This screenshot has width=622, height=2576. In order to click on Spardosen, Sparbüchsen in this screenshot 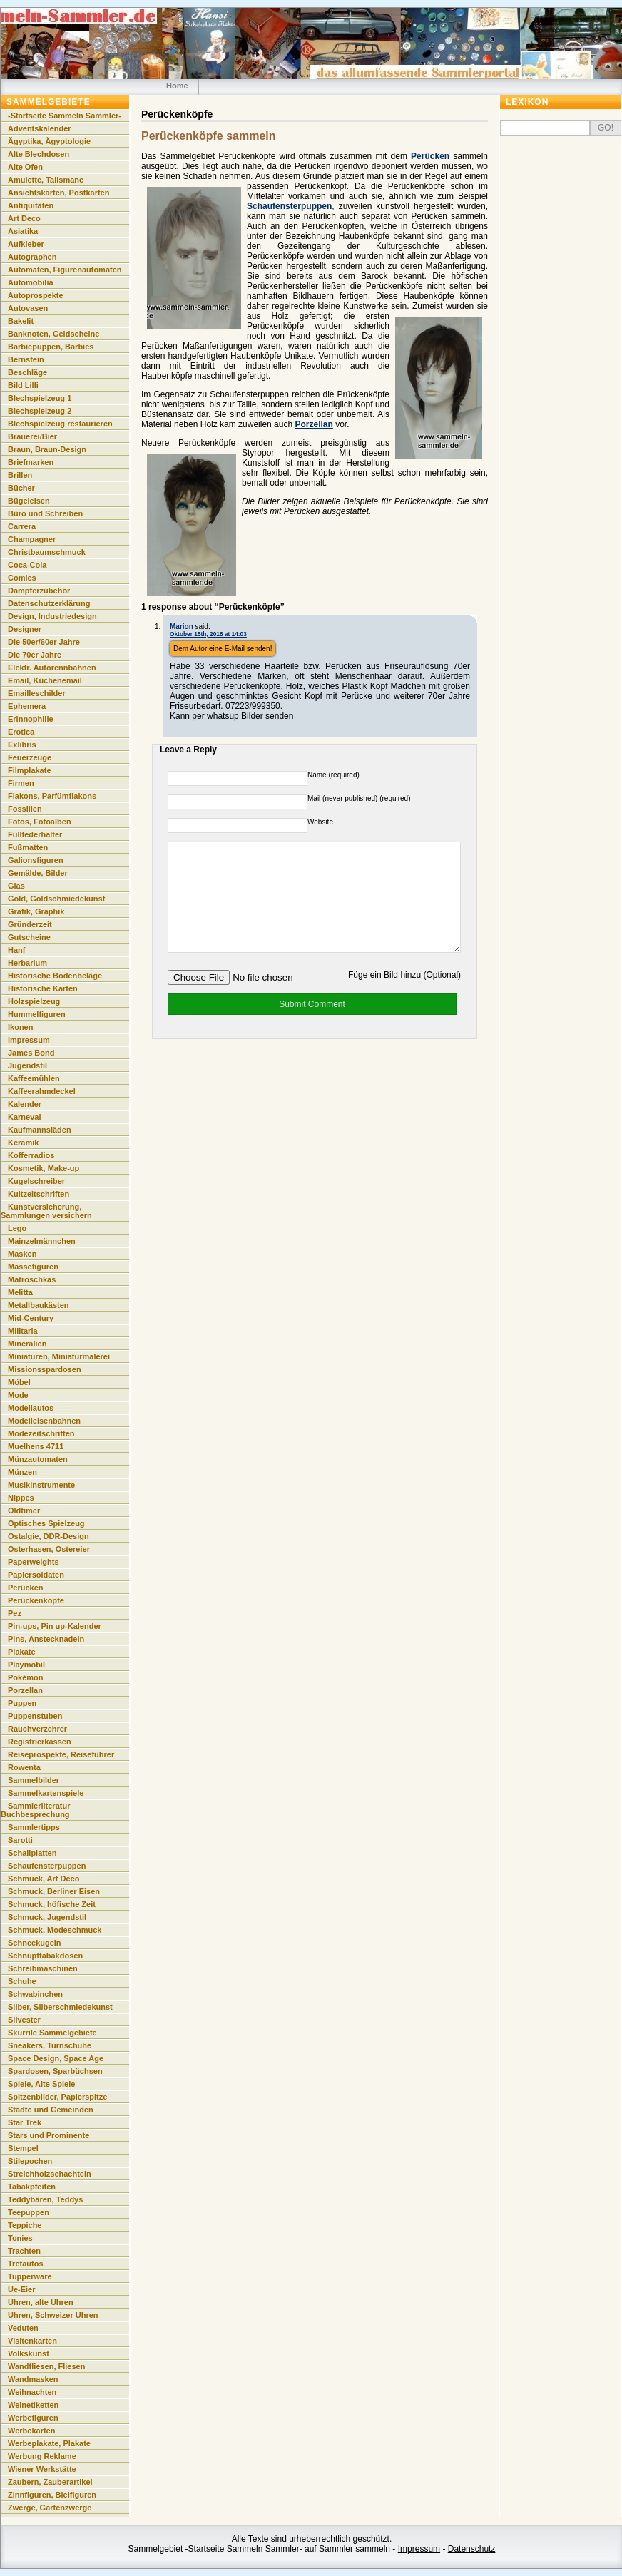, I will do `click(55, 2071)`.